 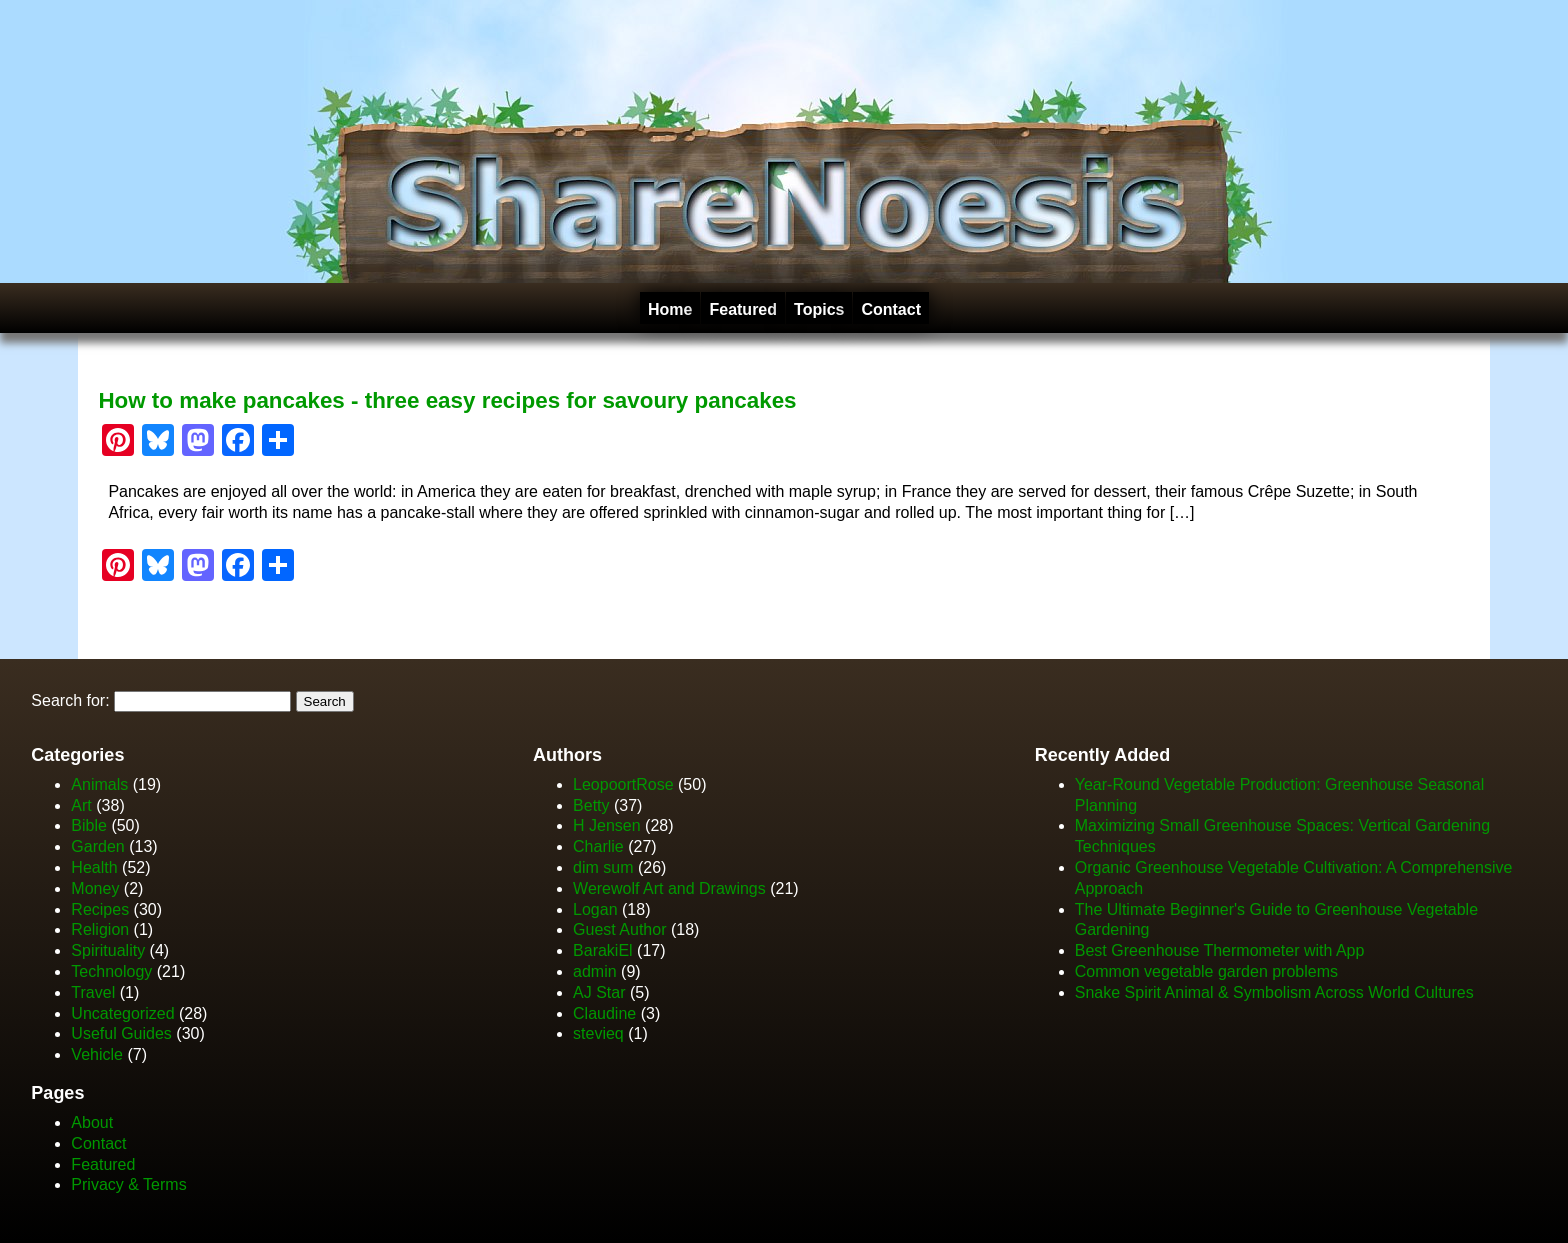 What do you see at coordinates (1274, 992) in the screenshot?
I see `Snake Spirit Animal & Symbolism Across World Cultures` at bounding box center [1274, 992].